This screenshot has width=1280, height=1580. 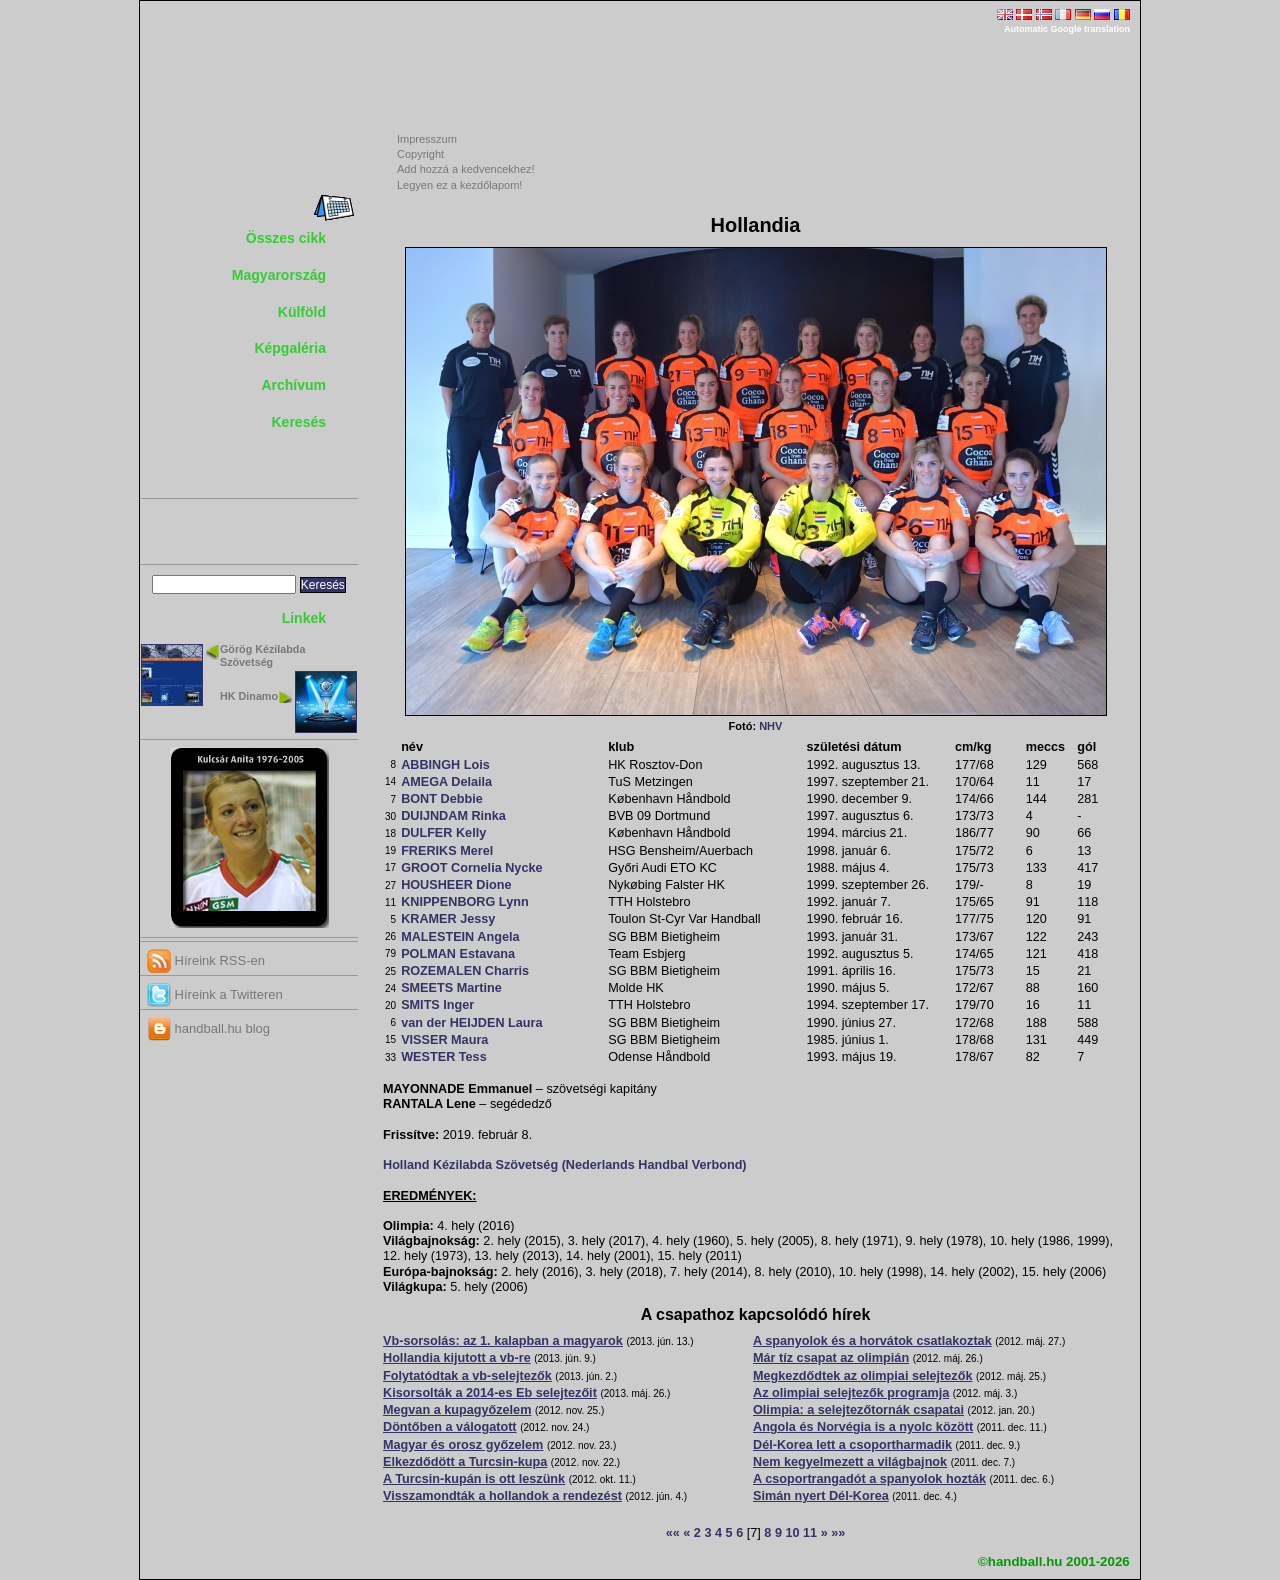 What do you see at coordinates (279, 275) in the screenshot?
I see `Magyarország` at bounding box center [279, 275].